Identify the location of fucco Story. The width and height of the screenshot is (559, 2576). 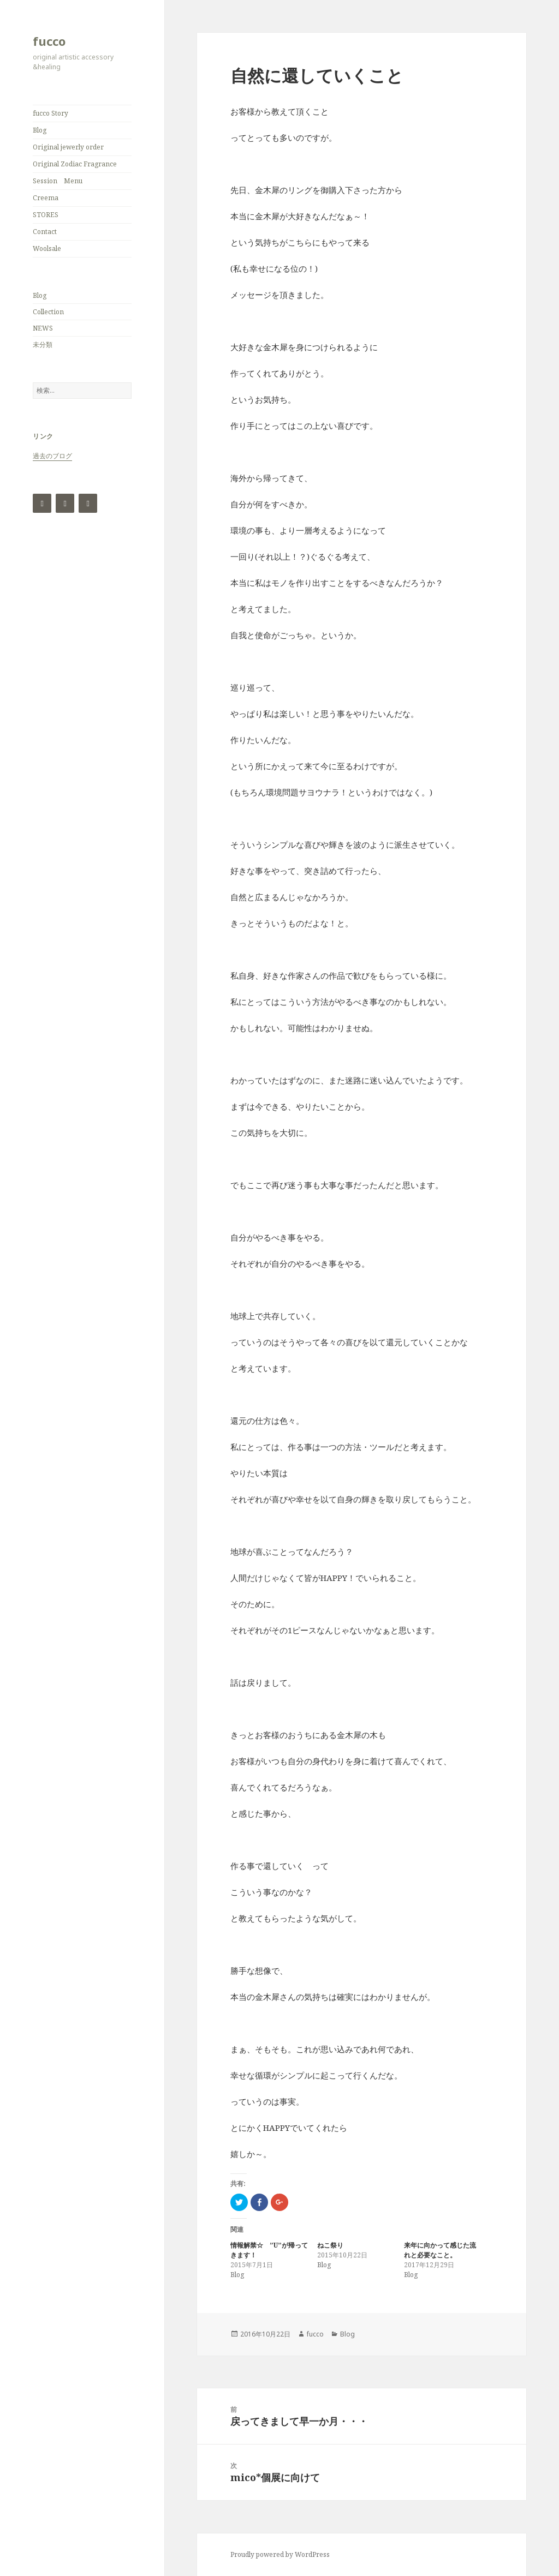
(50, 113).